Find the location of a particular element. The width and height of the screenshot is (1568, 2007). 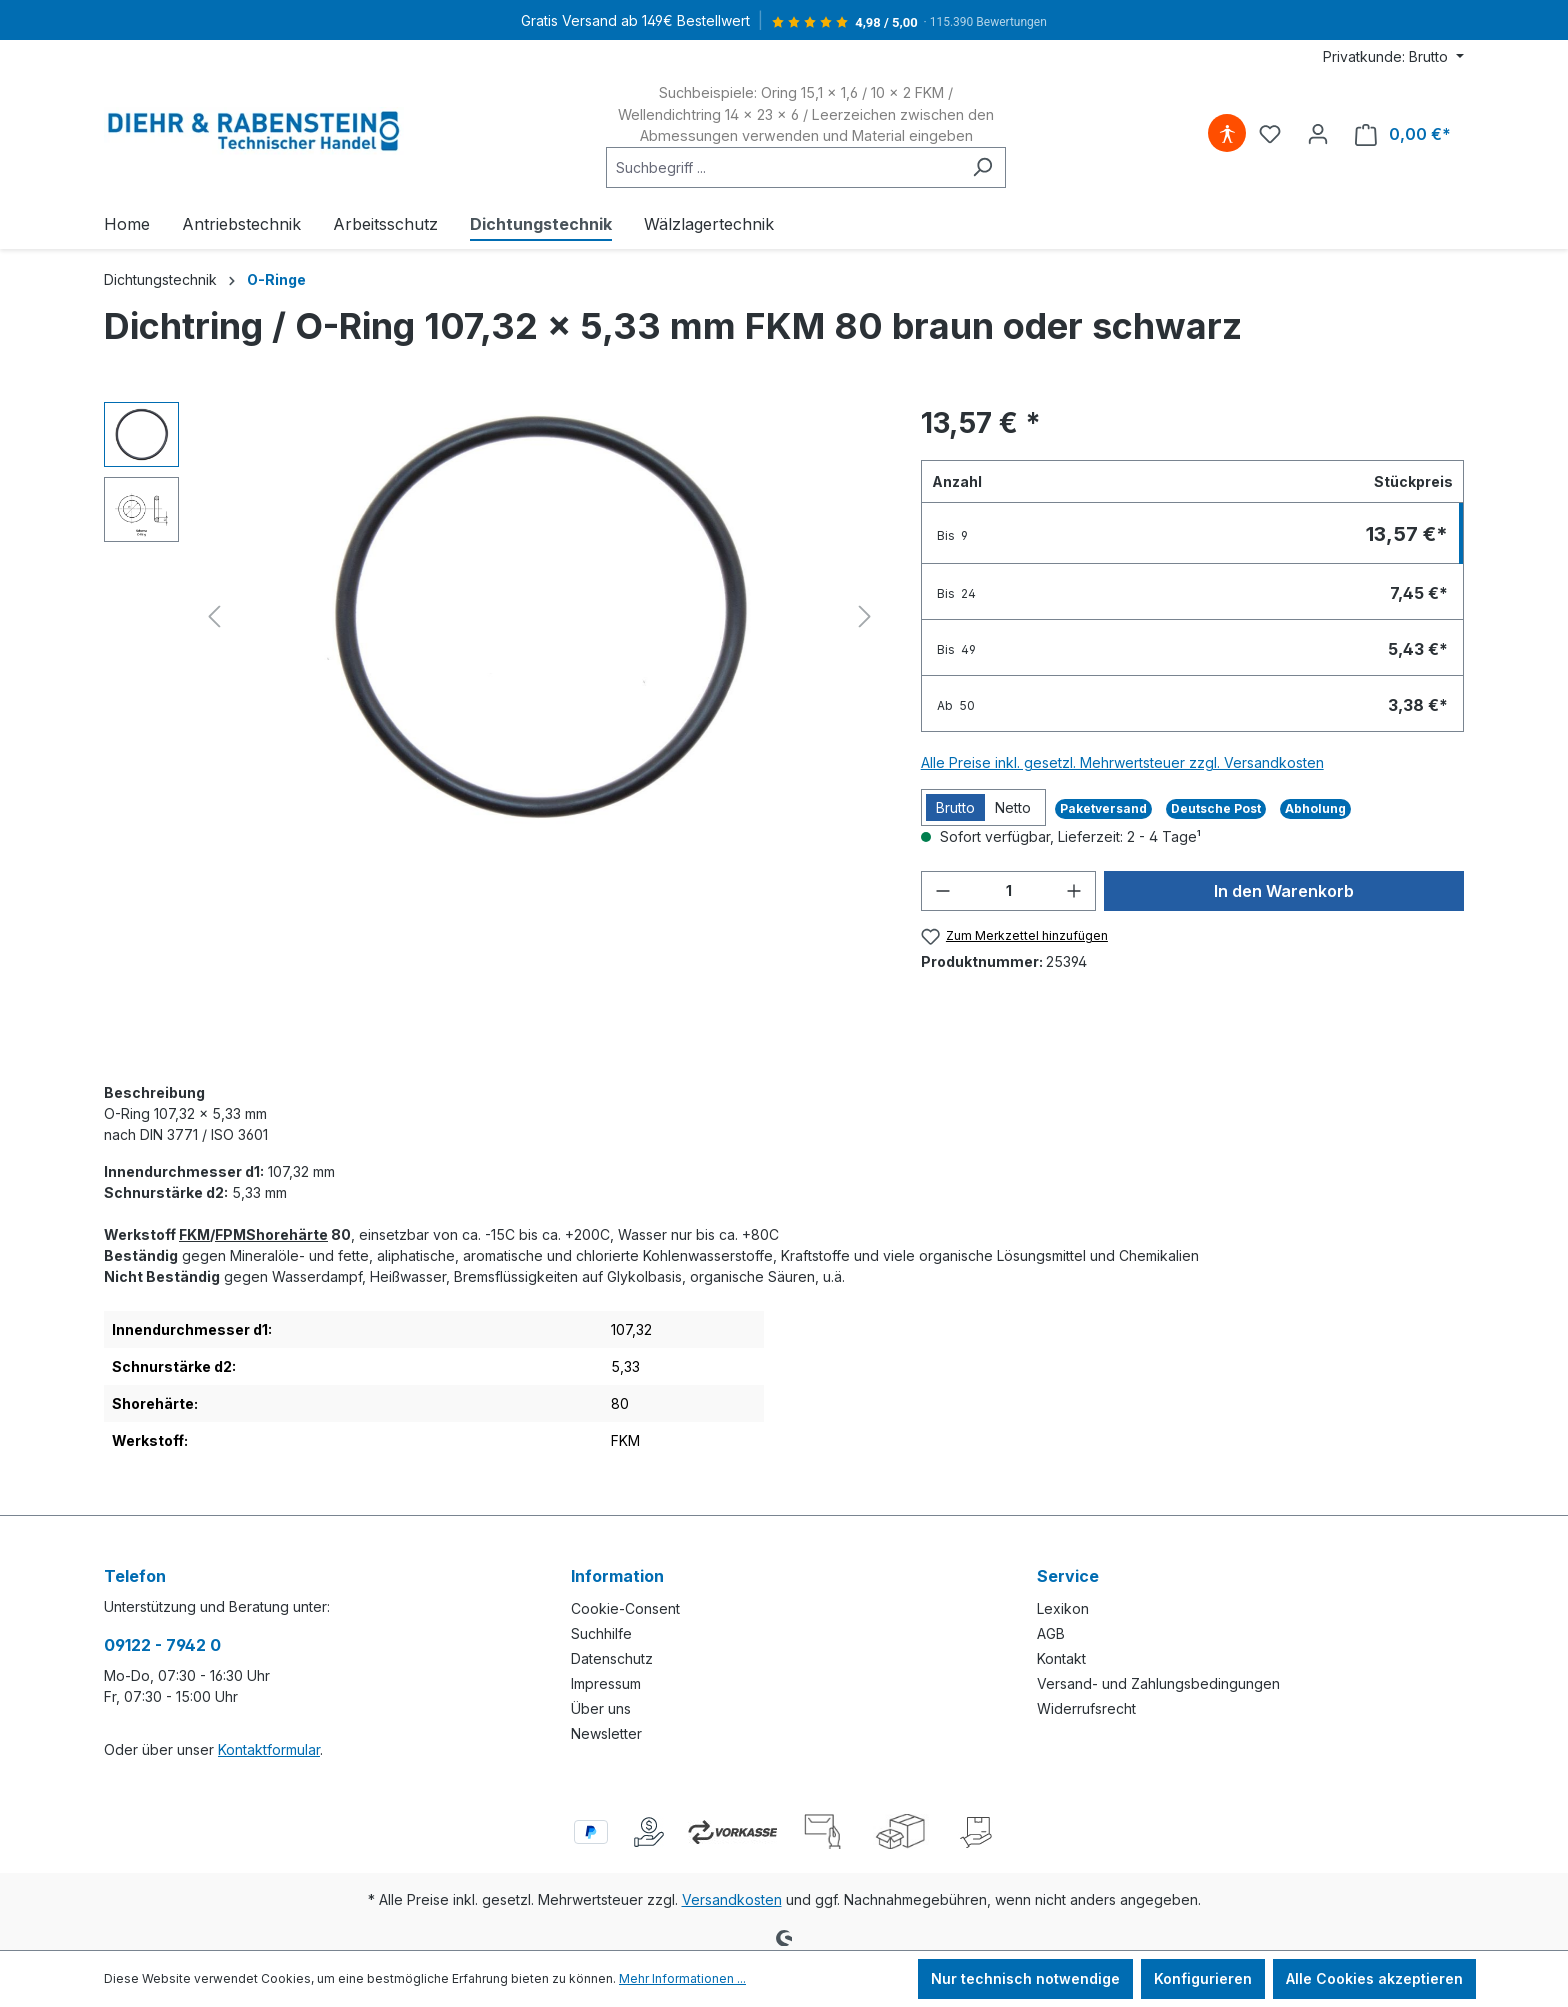

In den Warenkorb is located at coordinates (1284, 891).